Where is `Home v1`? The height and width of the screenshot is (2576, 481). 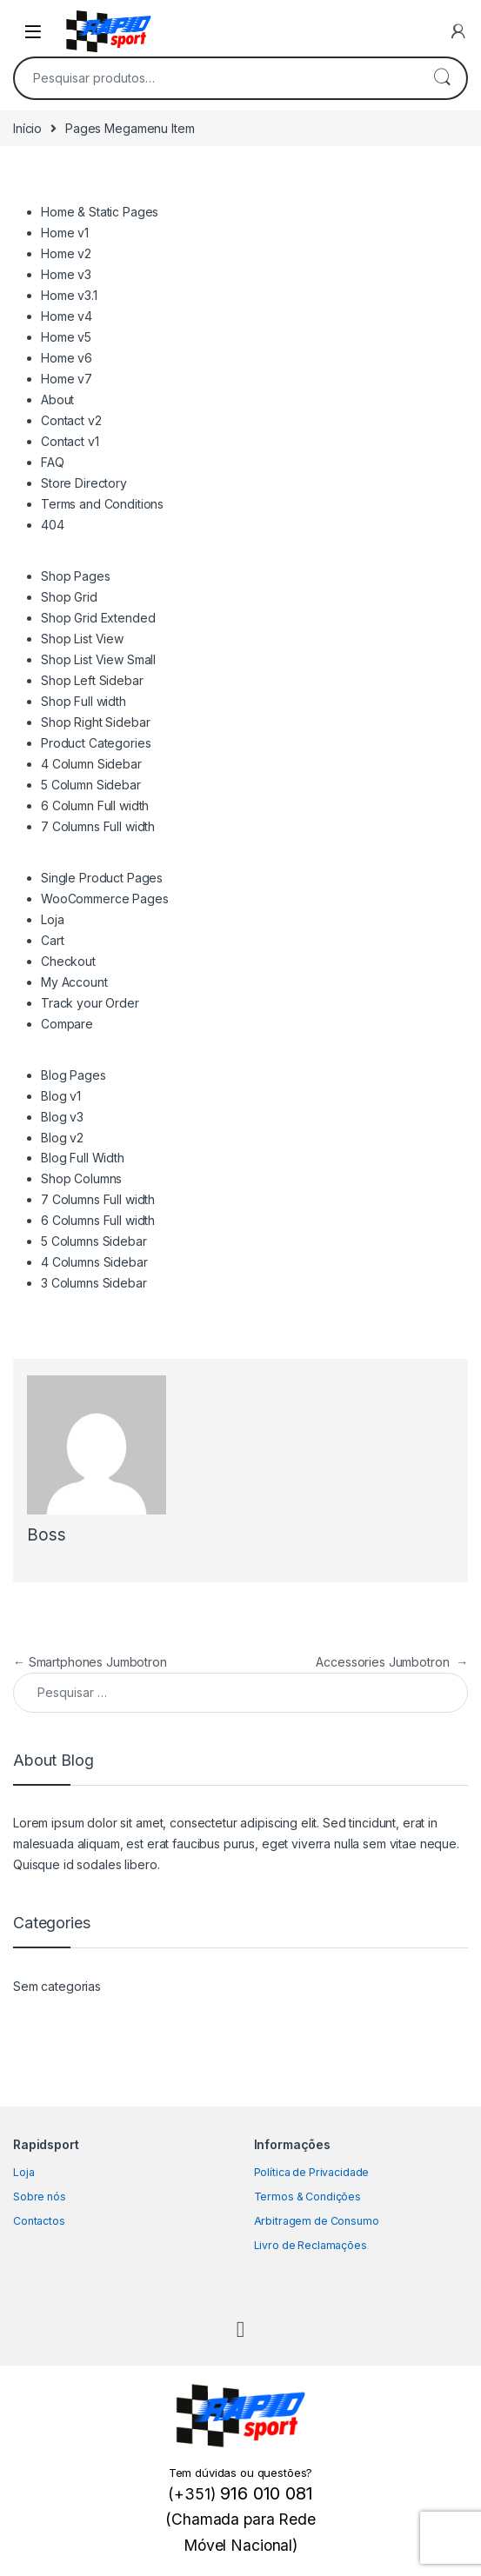 Home v1 is located at coordinates (65, 232).